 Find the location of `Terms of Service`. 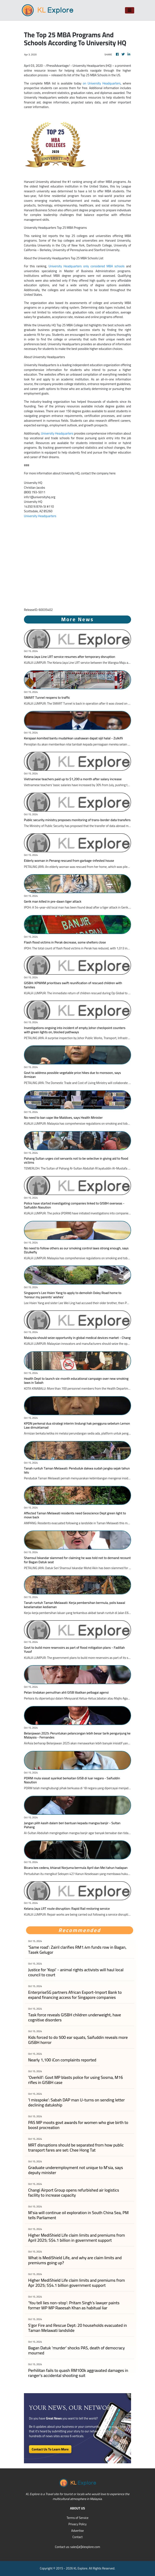

Terms of Service is located at coordinates (77, 2518).